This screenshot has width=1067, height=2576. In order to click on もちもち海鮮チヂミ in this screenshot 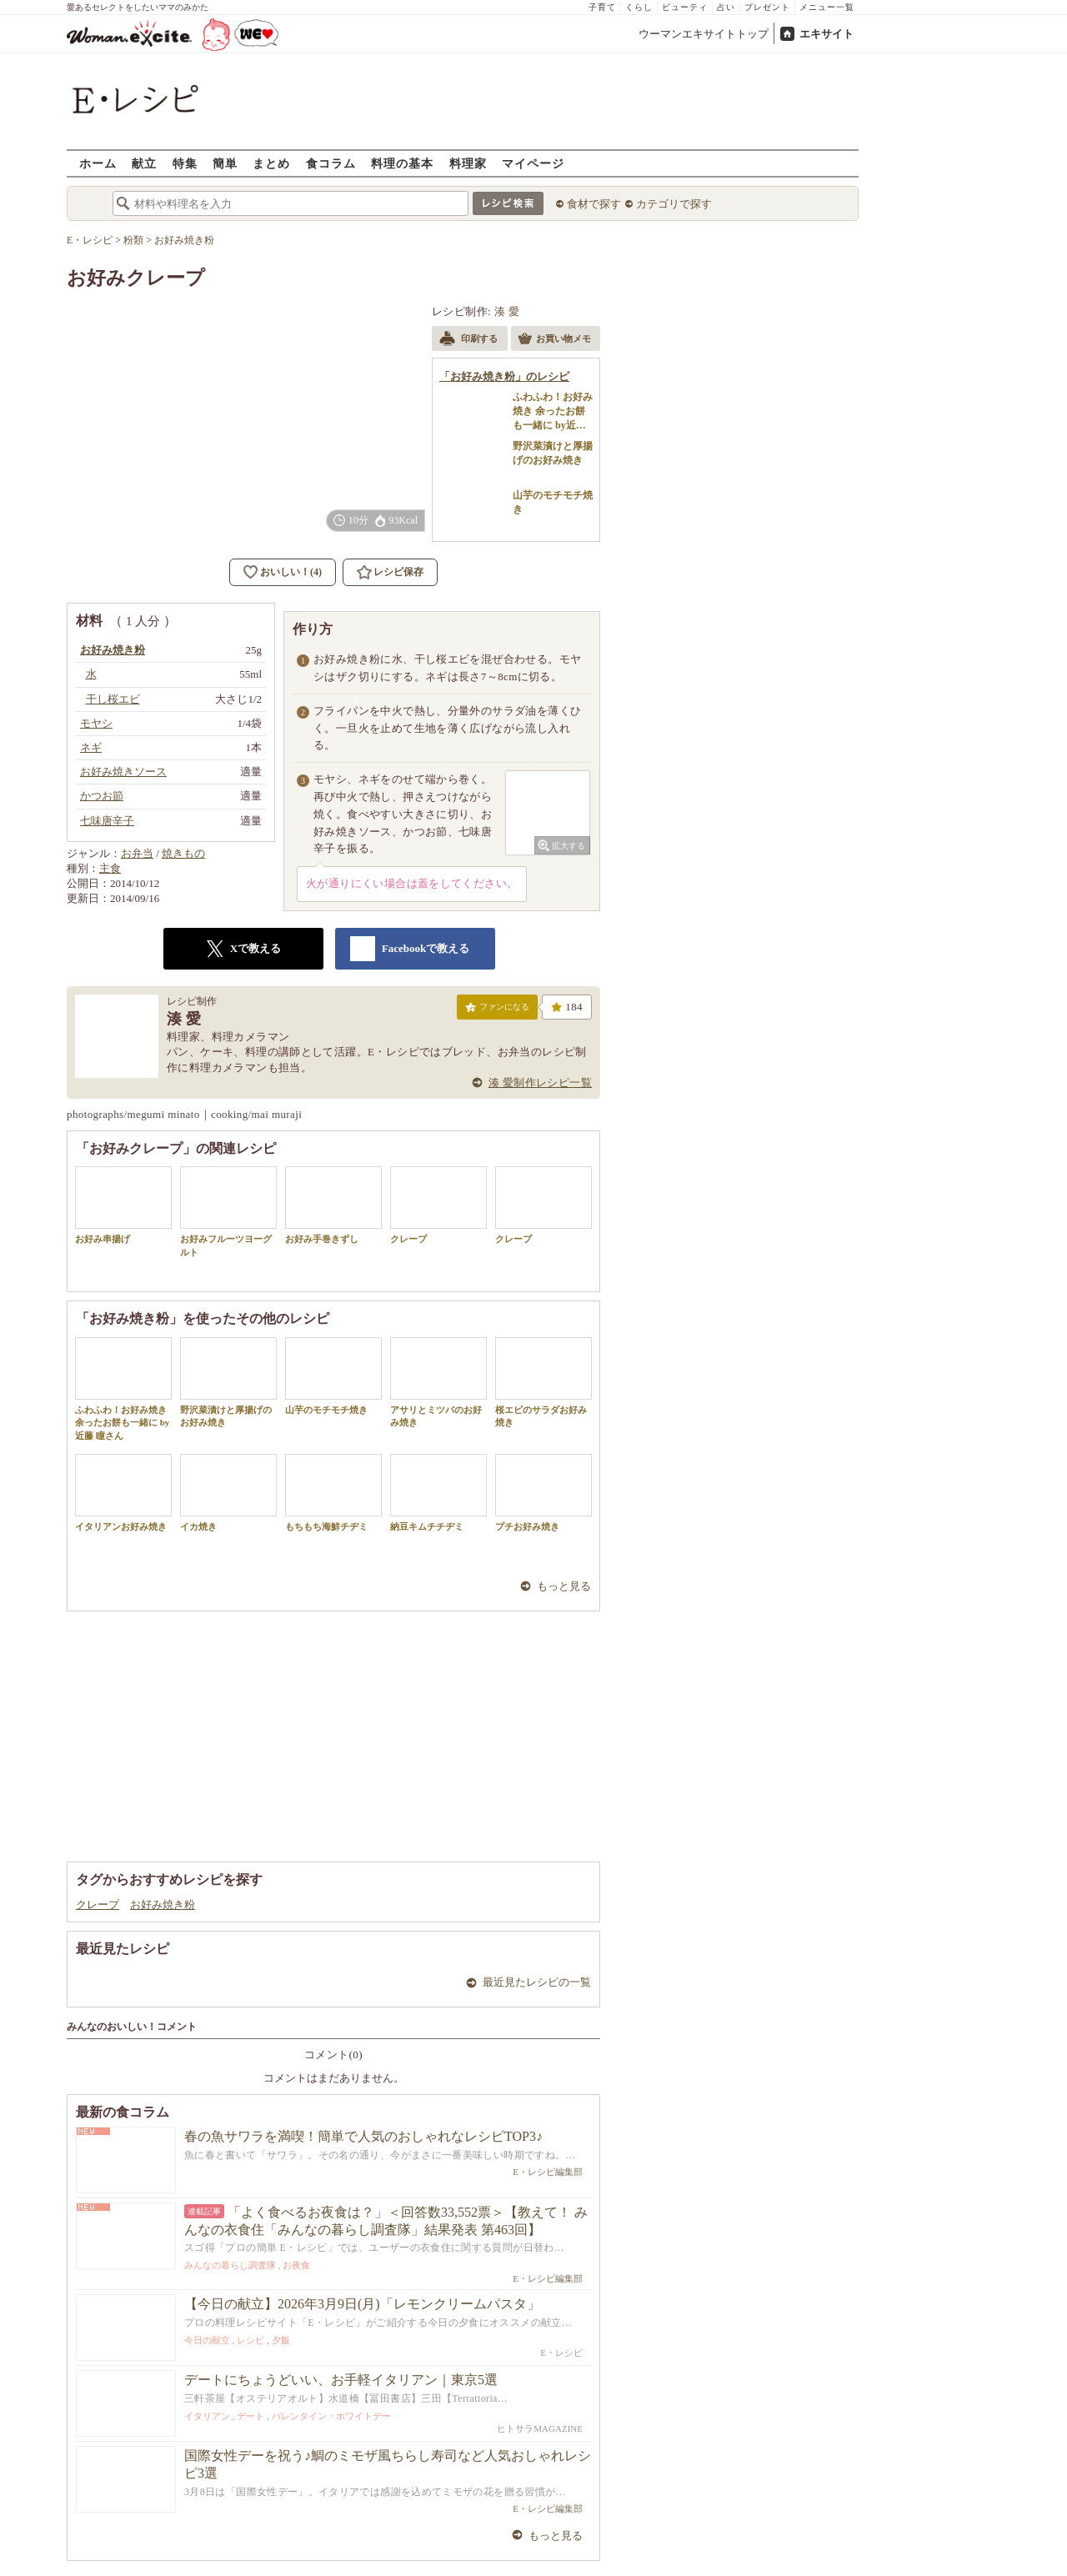, I will do `click(333, 1492)`.